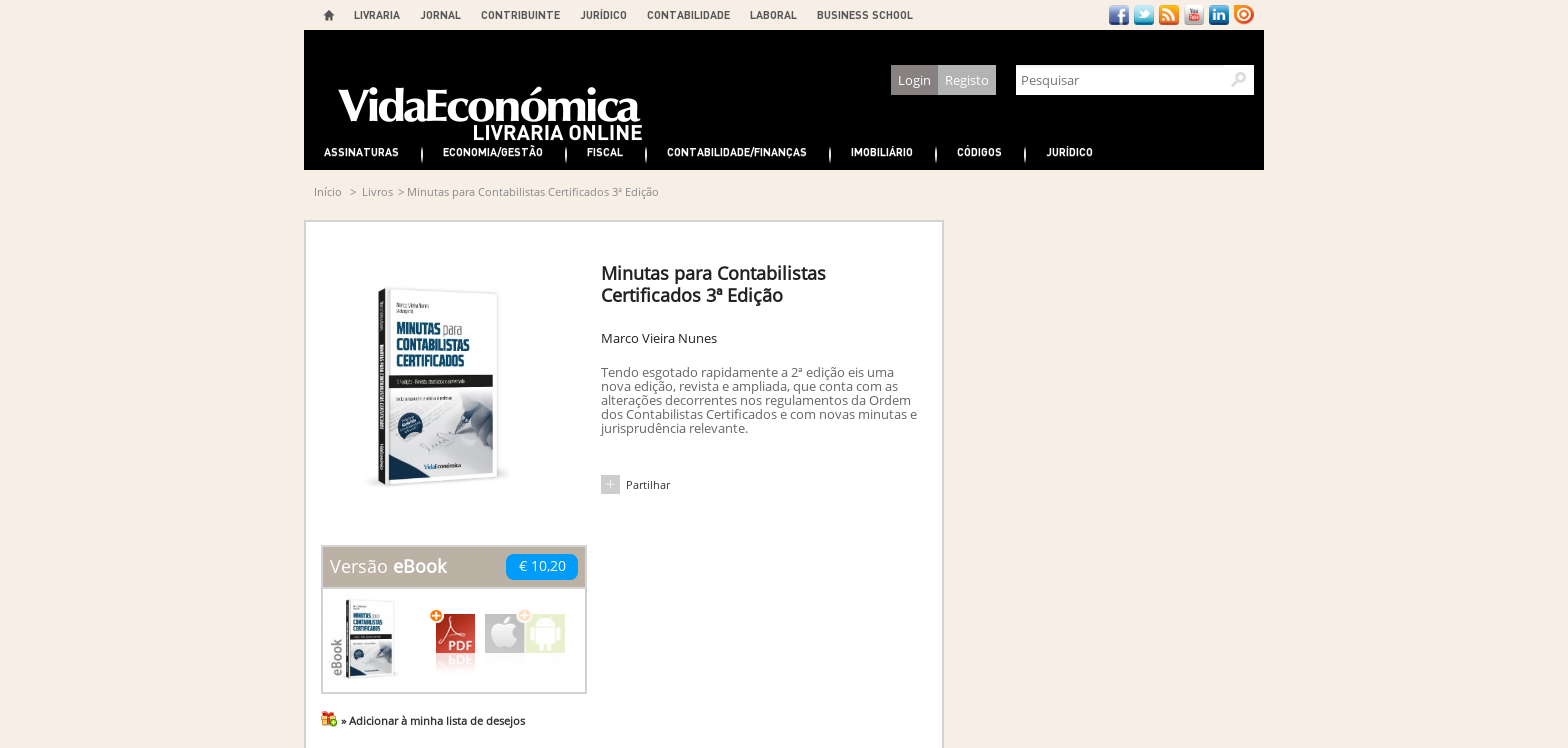  I want to click on Livros, so click(377, 191).